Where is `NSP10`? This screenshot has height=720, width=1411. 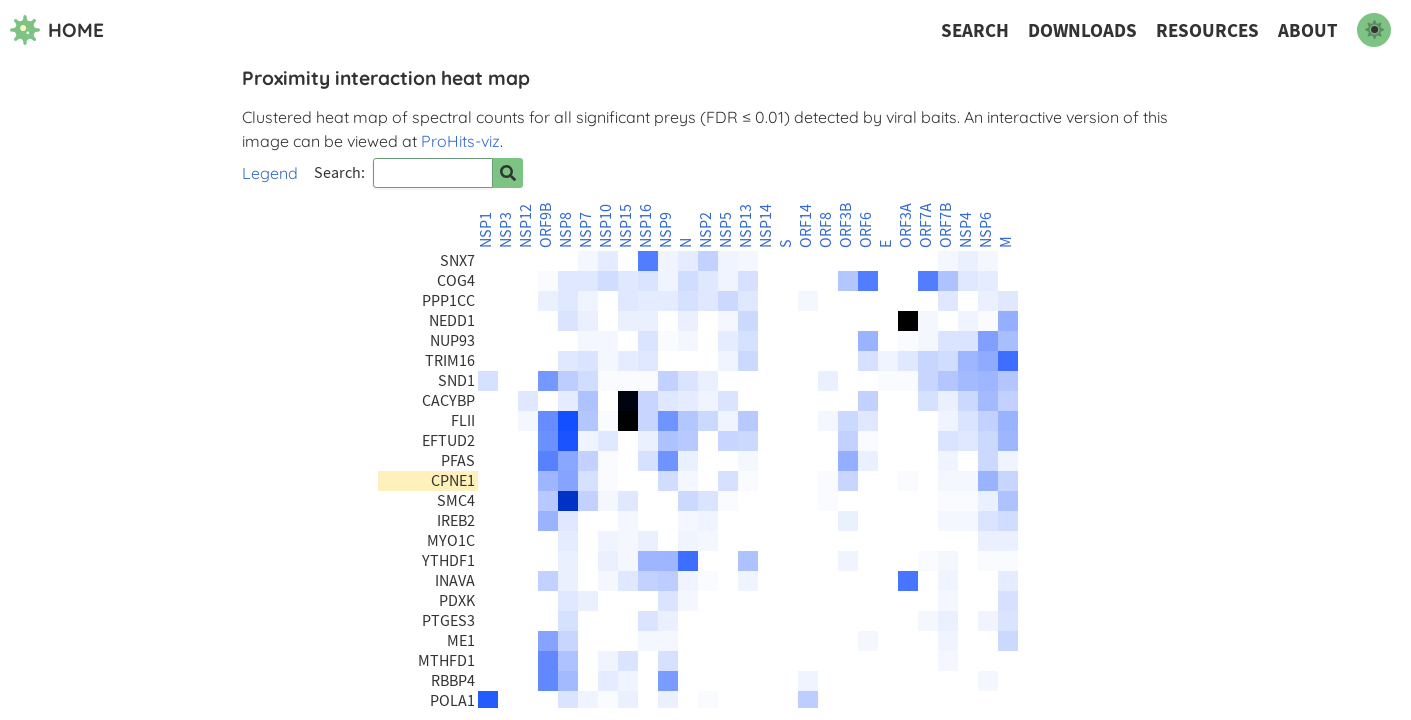 NSP10 is located at coordinates (606, 226).